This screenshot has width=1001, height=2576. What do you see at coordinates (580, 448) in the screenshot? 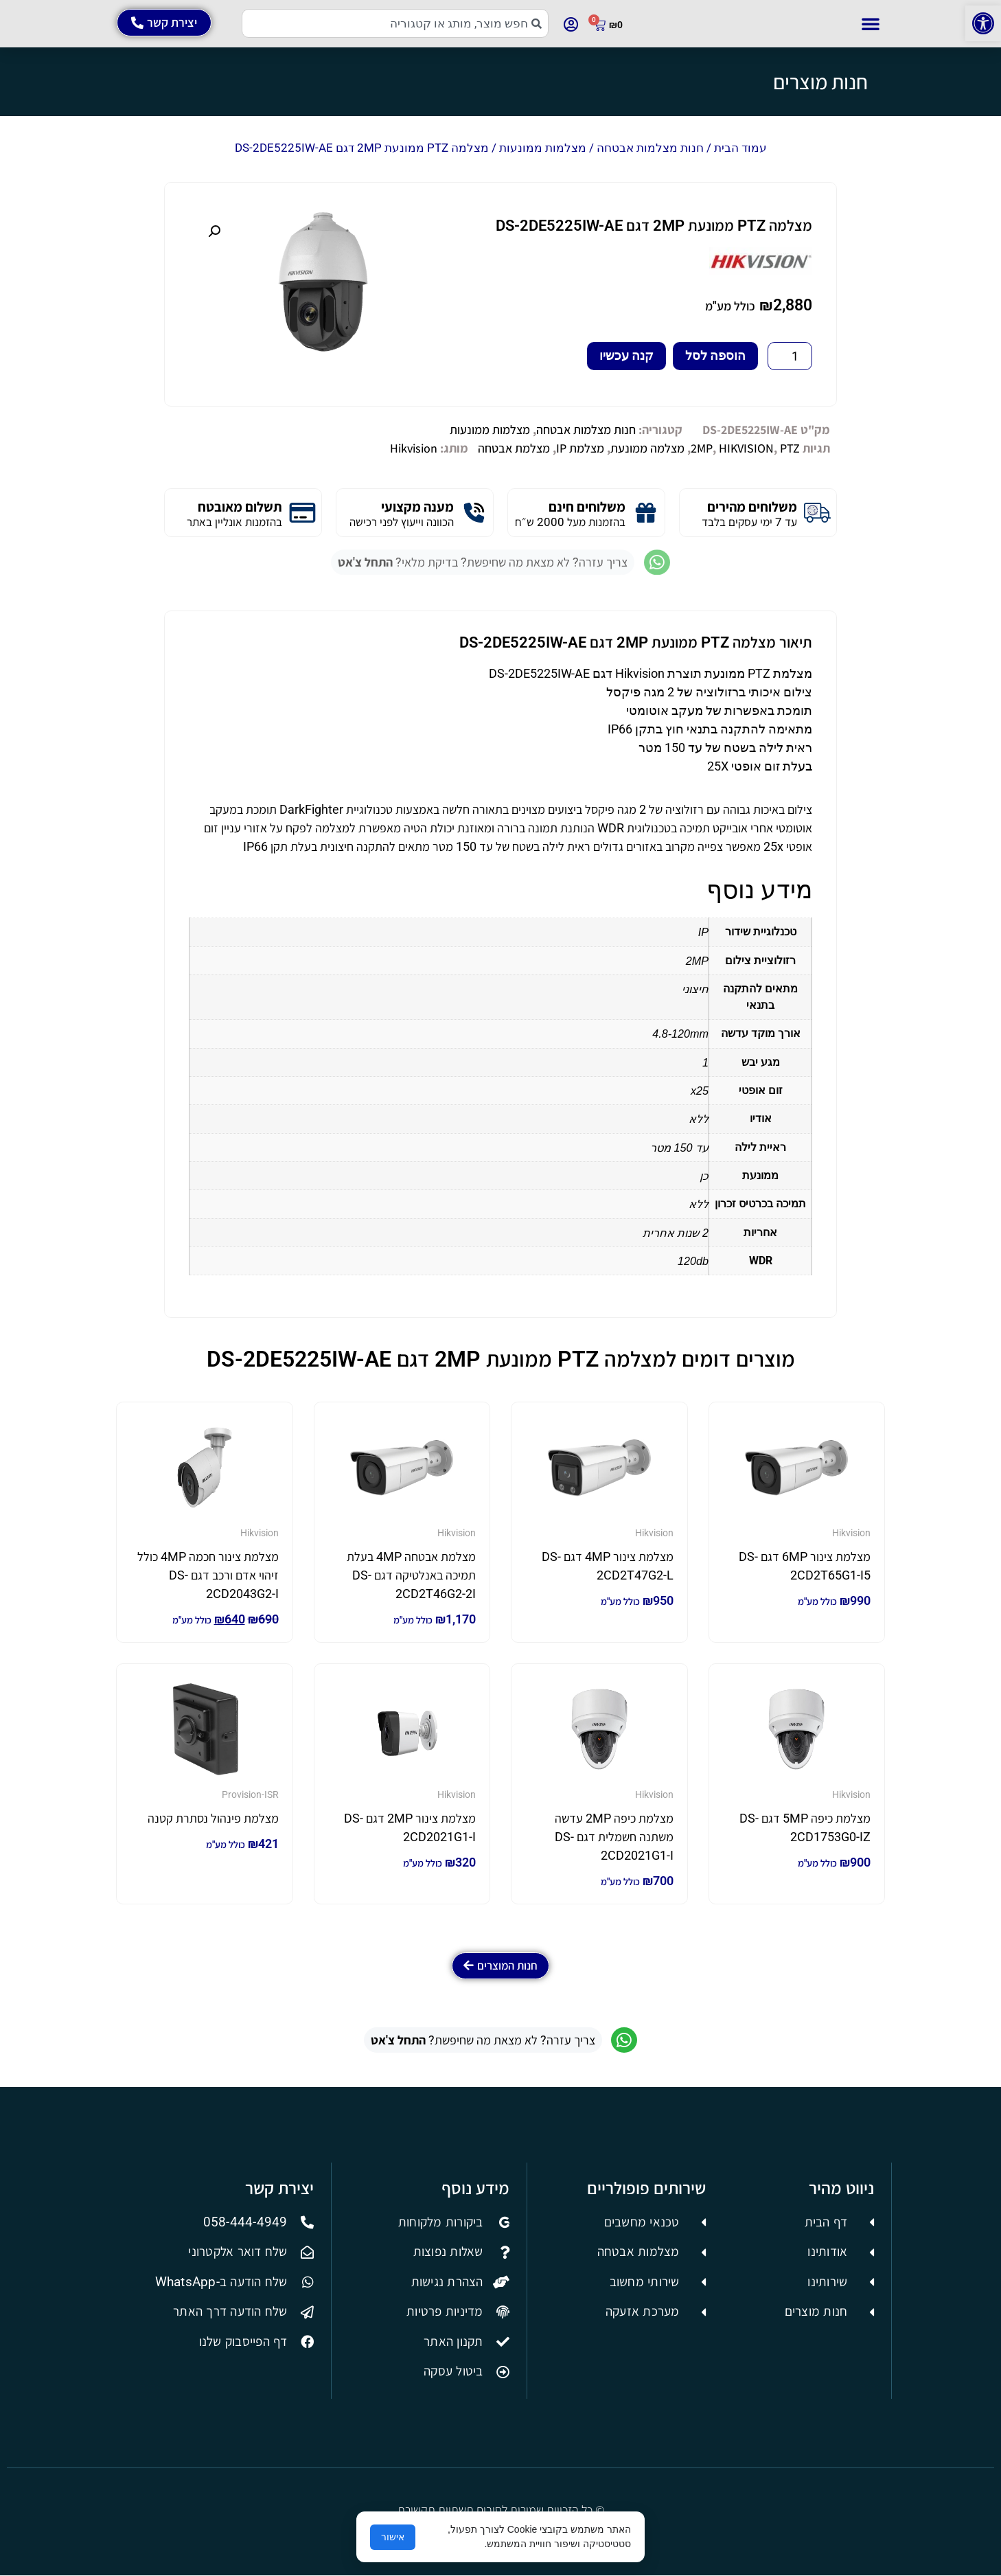
I see `מצלמת IP` at bounding box center [580, 448].